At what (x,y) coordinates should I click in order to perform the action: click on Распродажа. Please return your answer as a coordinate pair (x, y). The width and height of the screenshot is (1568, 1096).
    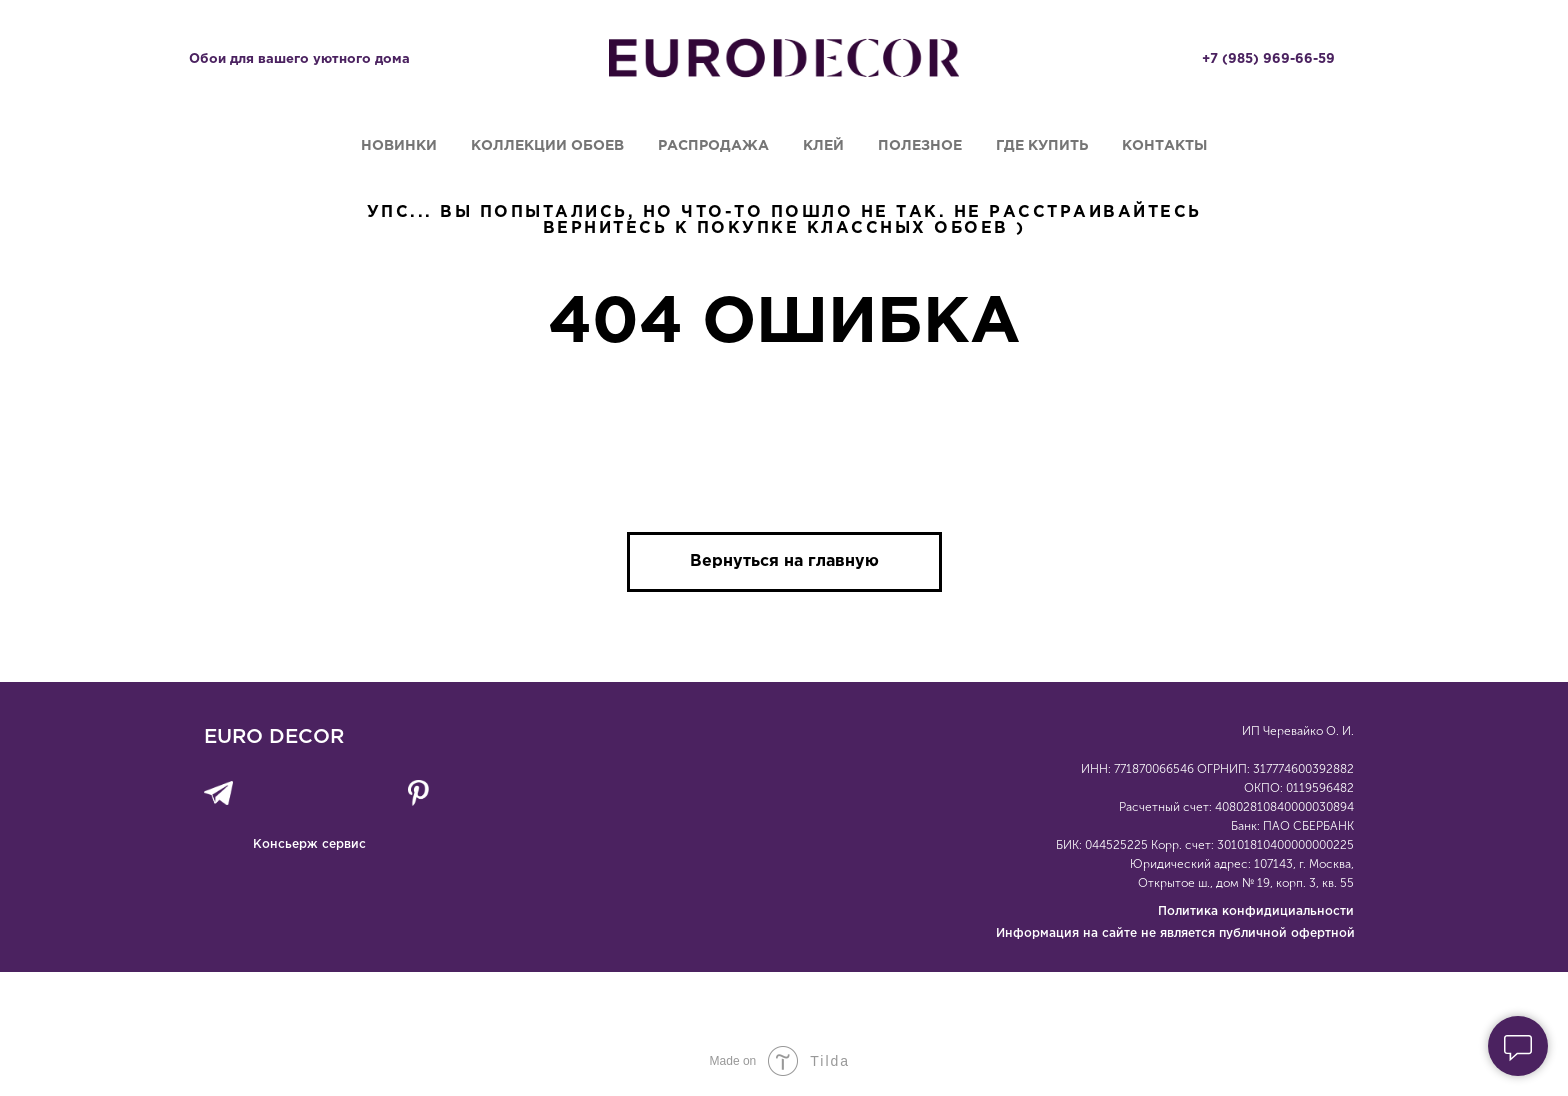
    Looking at the image, I should click on (713, 146).